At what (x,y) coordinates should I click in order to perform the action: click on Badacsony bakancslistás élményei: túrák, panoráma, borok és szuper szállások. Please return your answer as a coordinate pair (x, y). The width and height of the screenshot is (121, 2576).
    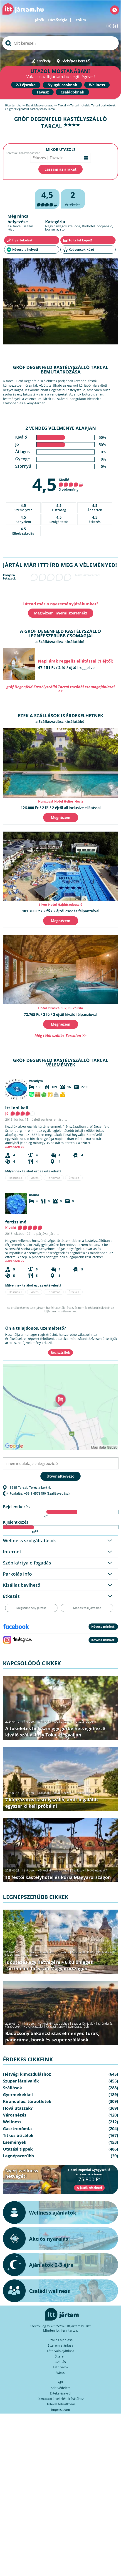
    Looking at the image, I should click on (52, 2036).